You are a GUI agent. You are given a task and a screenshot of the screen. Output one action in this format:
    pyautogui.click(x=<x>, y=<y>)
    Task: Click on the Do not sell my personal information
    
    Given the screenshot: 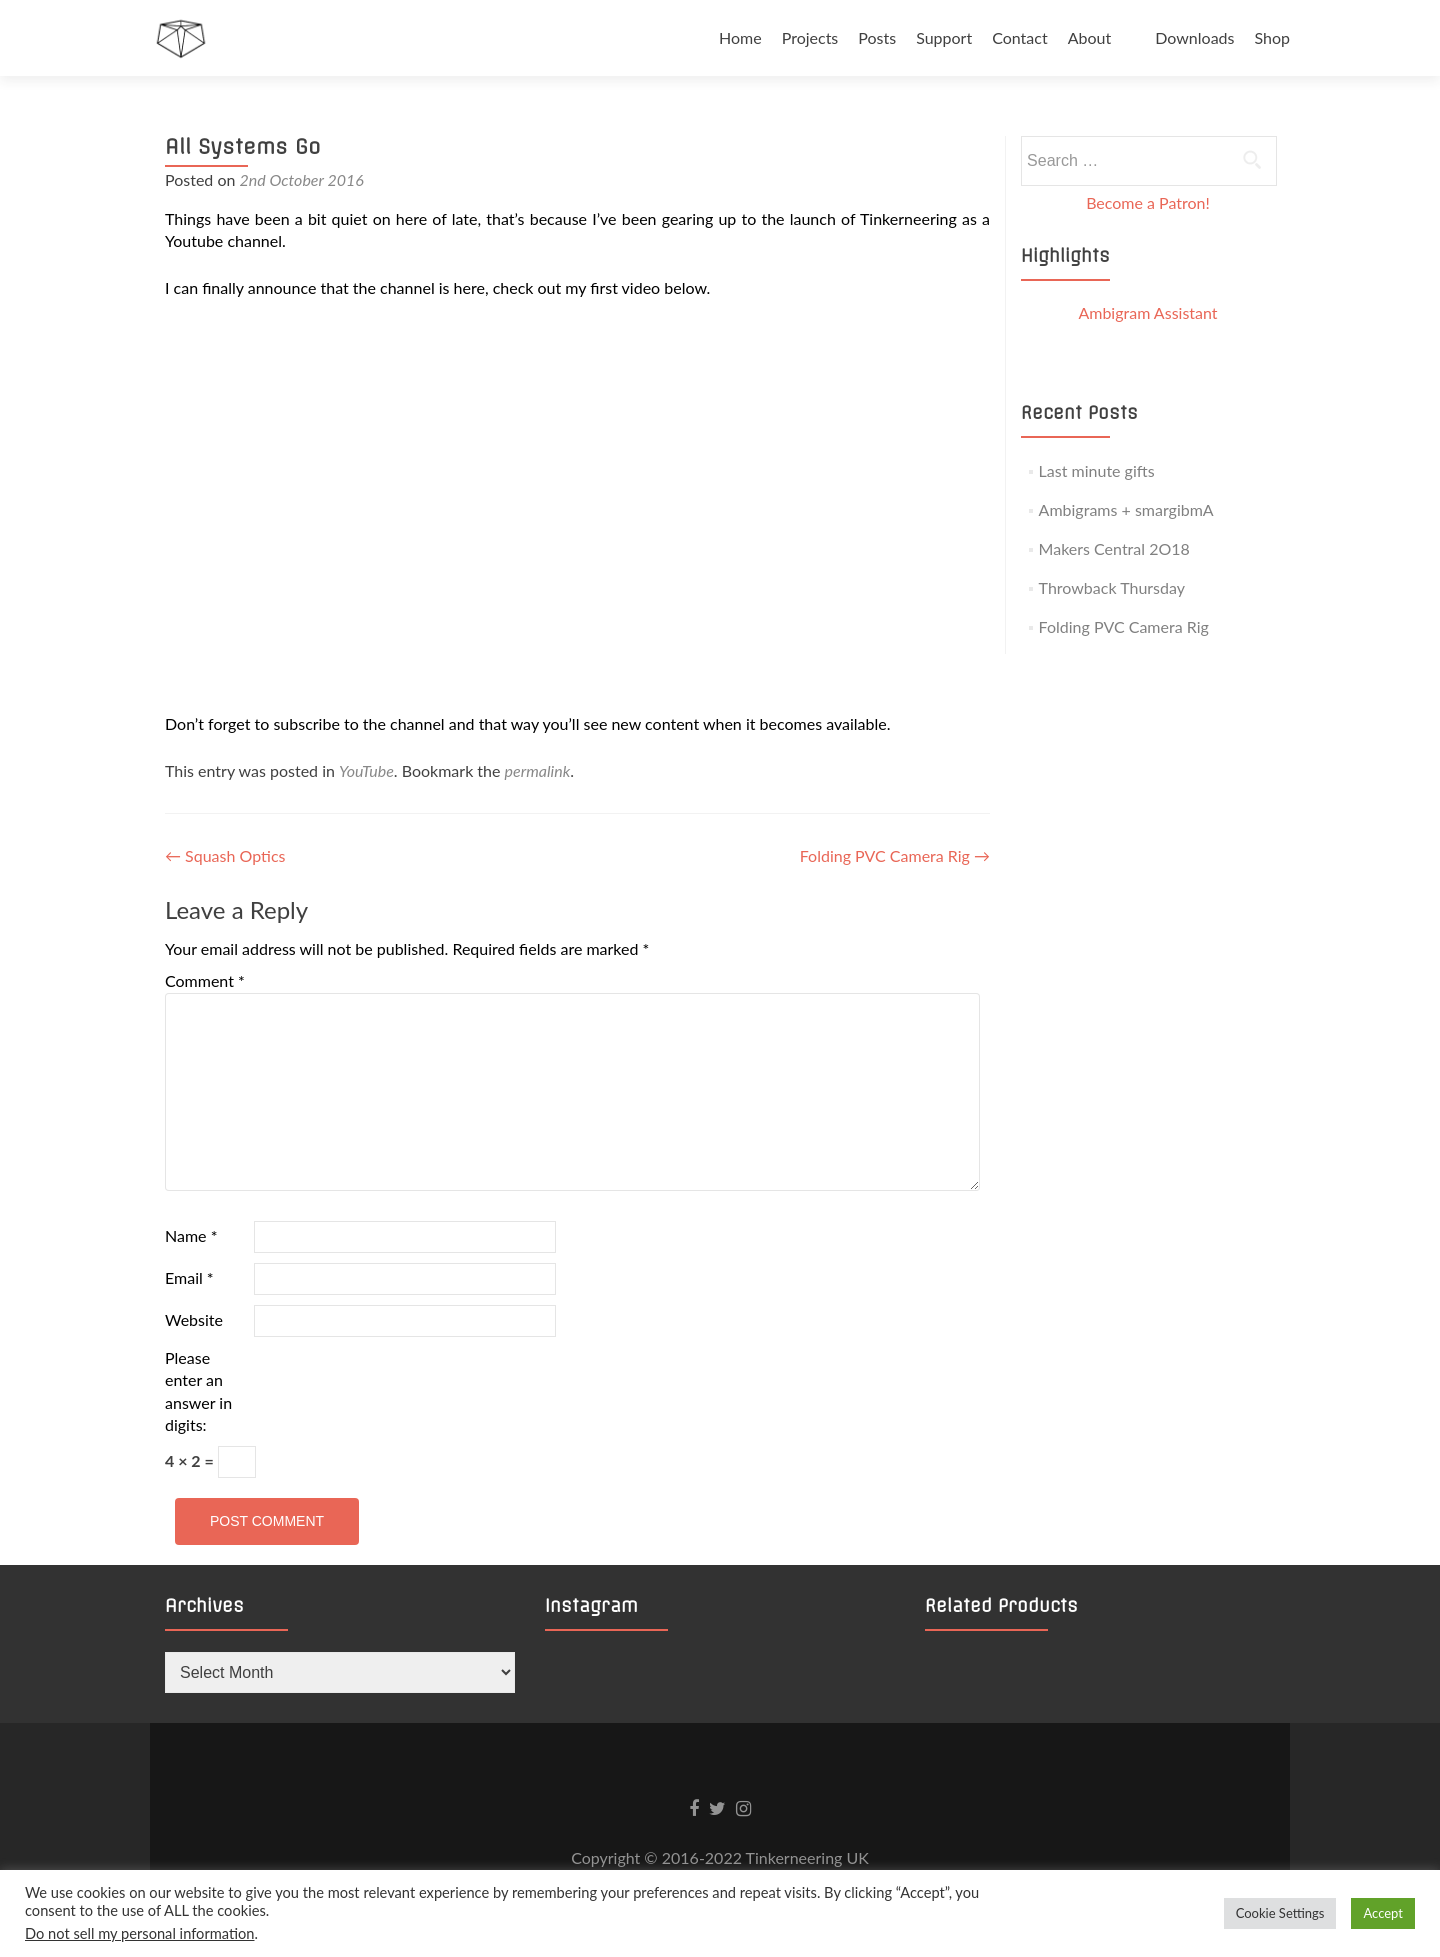 What is the action you would take?
    pyautogui.click(x=140, y=1933)
    